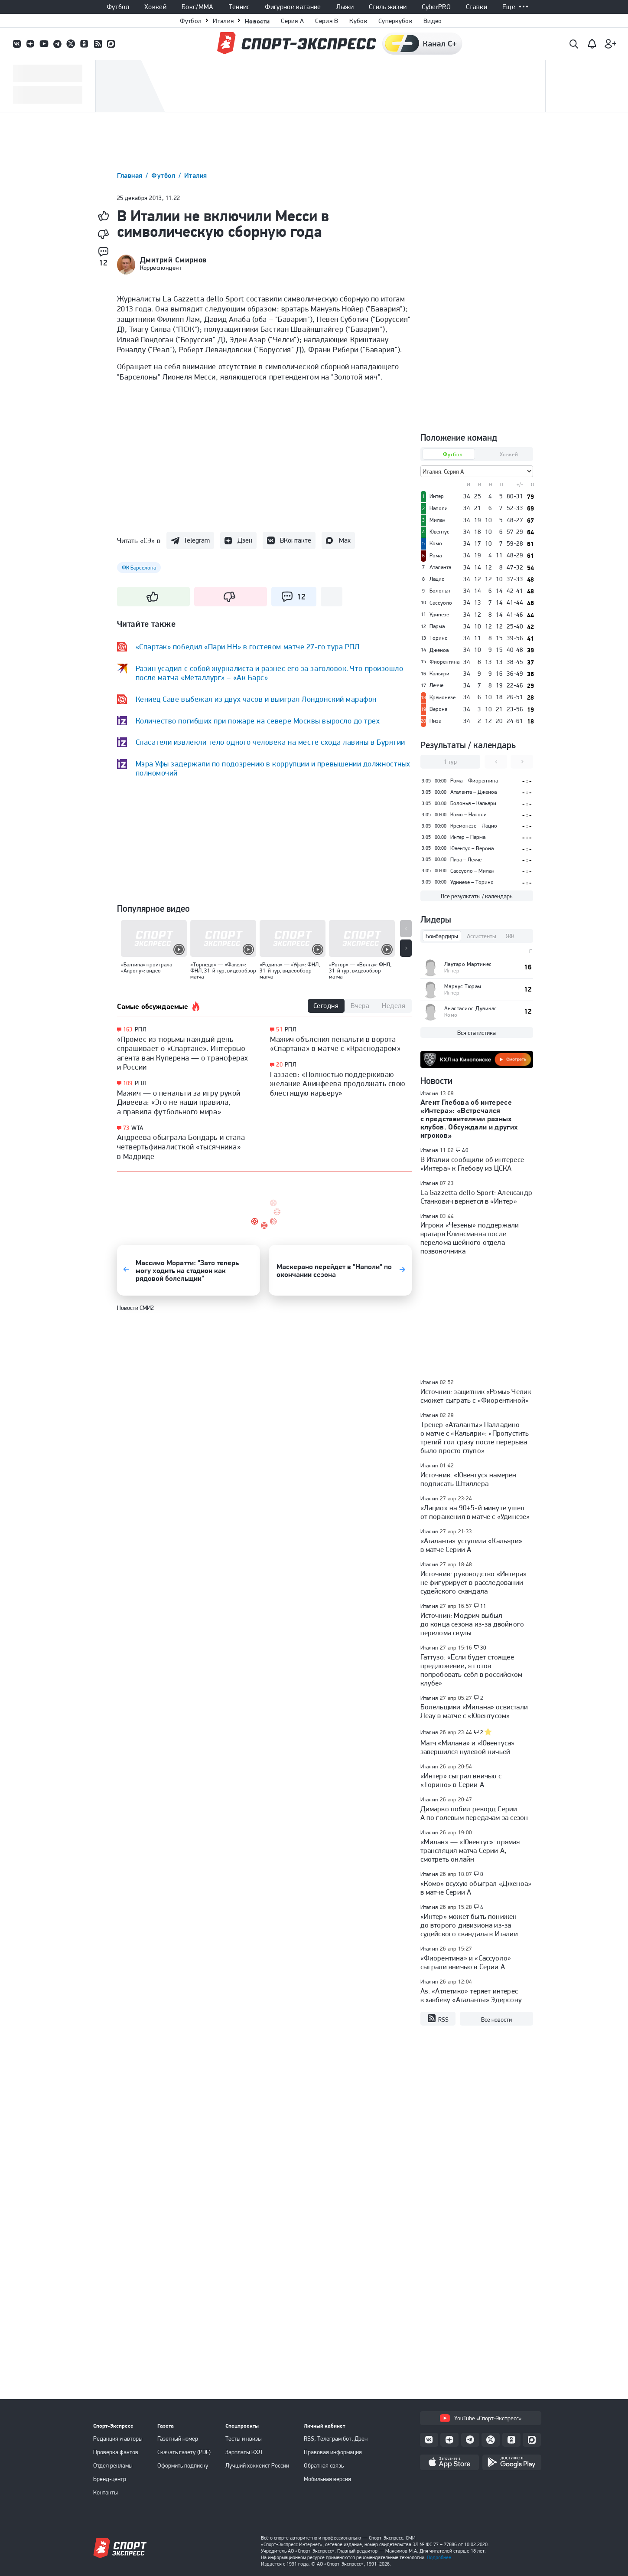 Image resolution: width=628 pixels, height=2576 pixels. Describe the element at coordinates (245, 540) in the screenshot. I see `Дзен` at that location.